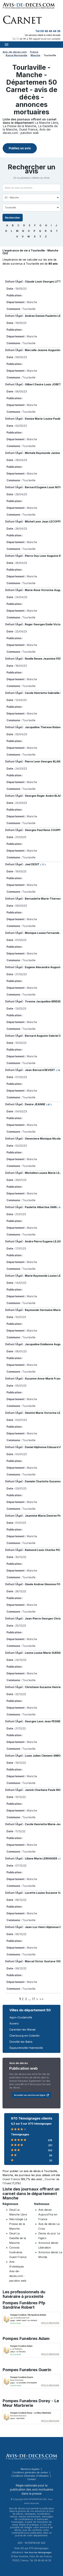 This screenshot has width=63, height=2576. I want to click on Équeurdreville-Hainneville, so click(26, 2047).